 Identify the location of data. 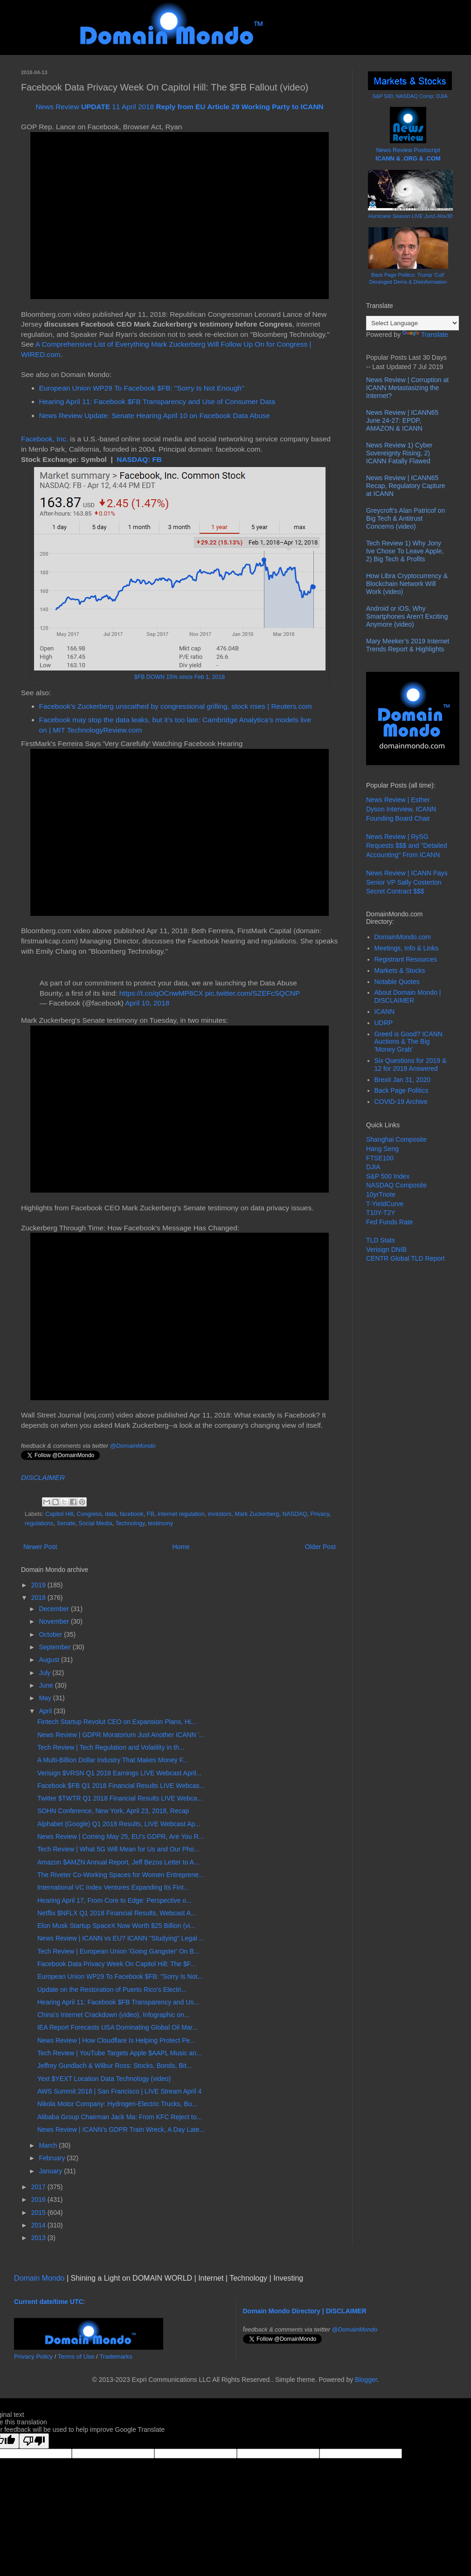
(111, 1514).